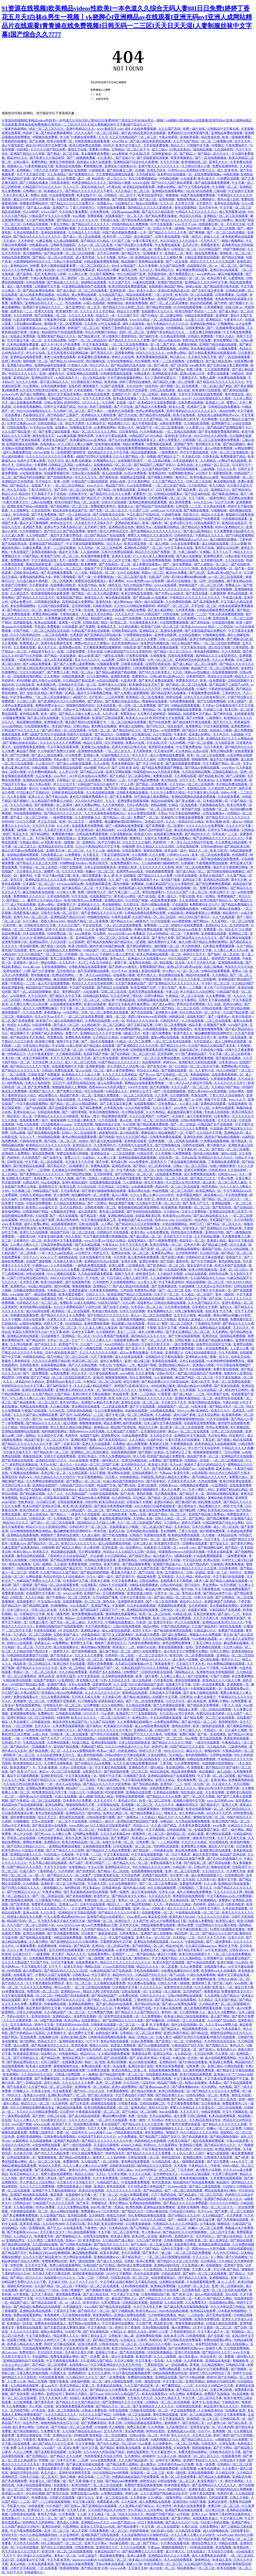 The width and height of the screenshot is (256, 2576). What do you see at coordinates (148, 1809) in the screenshot?
I see `在线观看视频99` at bounding box center [148, 1809].